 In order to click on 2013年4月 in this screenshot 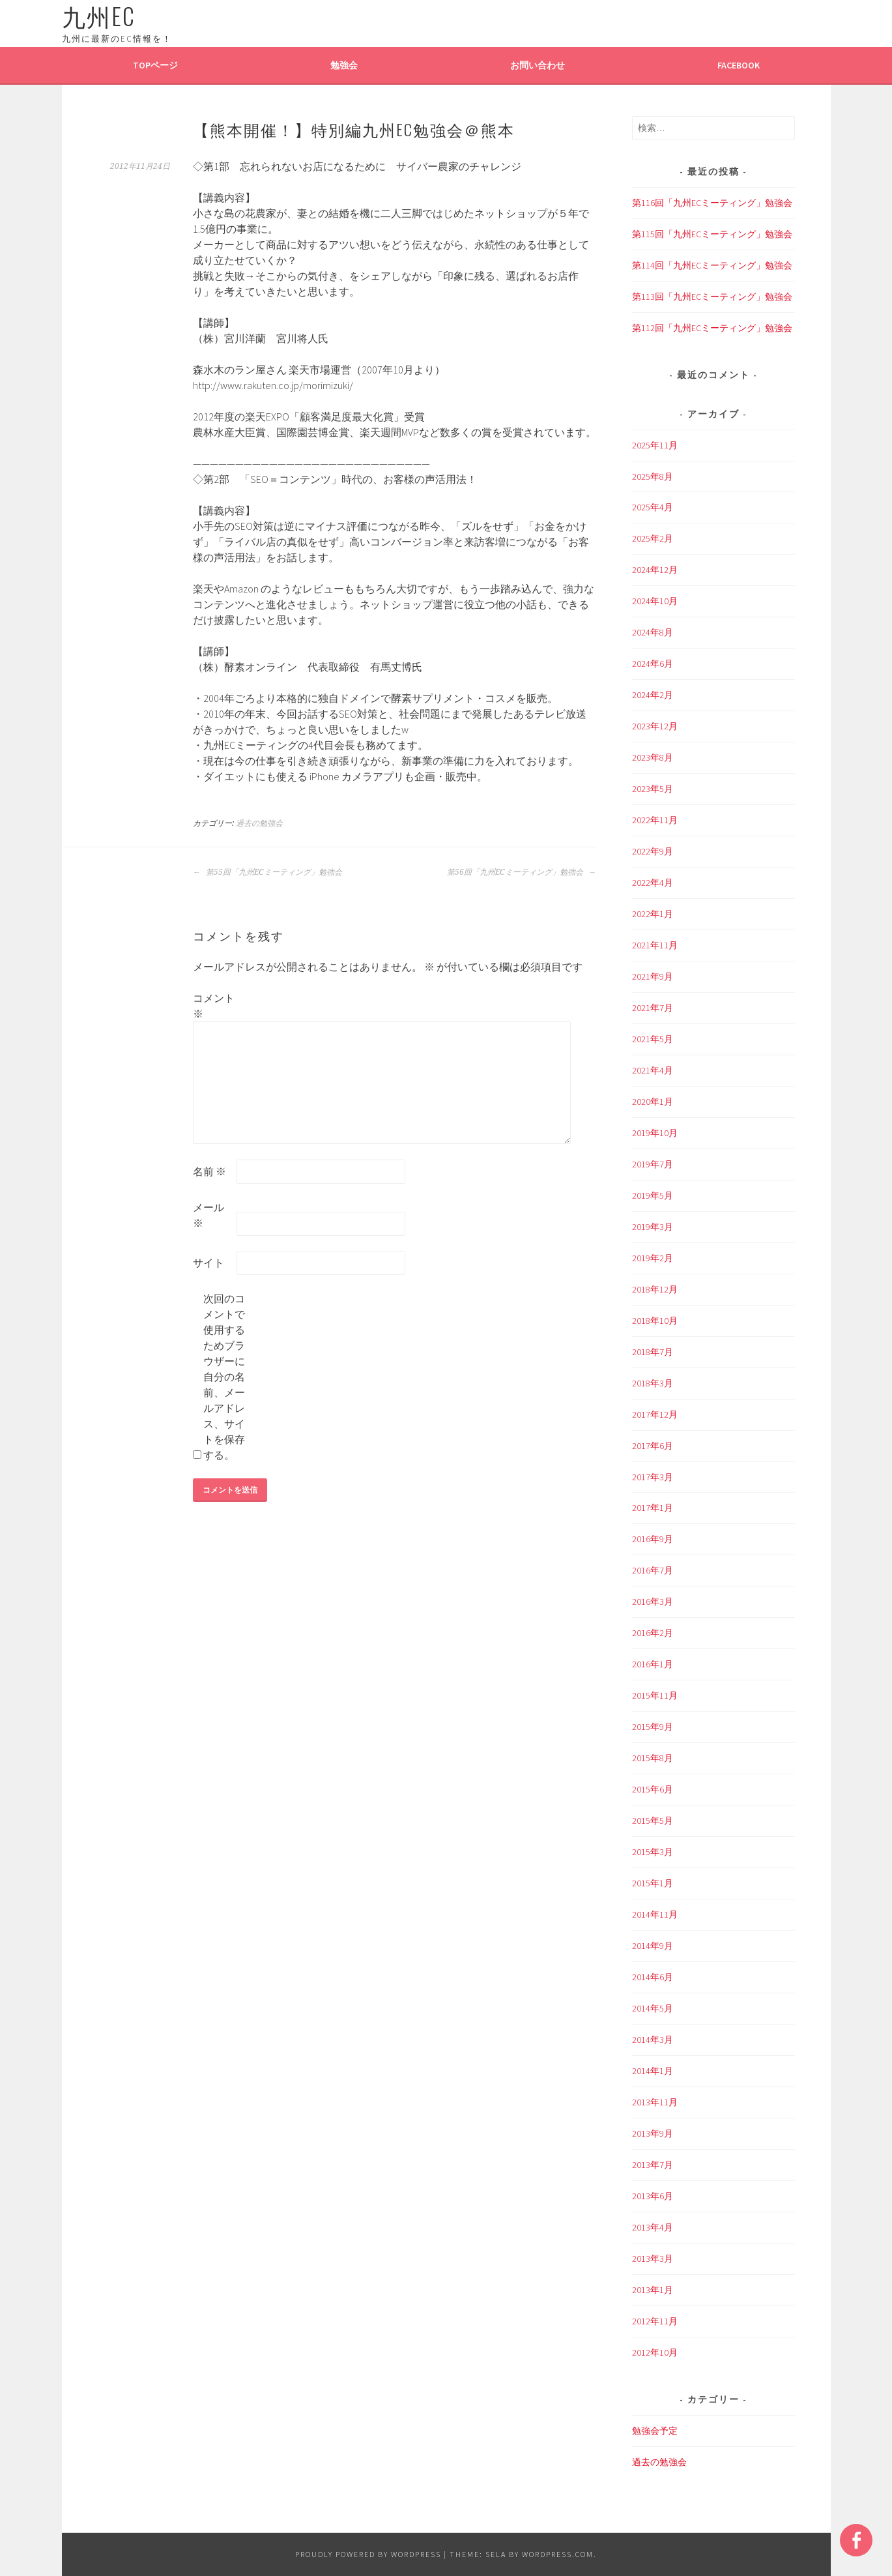, I will do `click(652, 2227)`.